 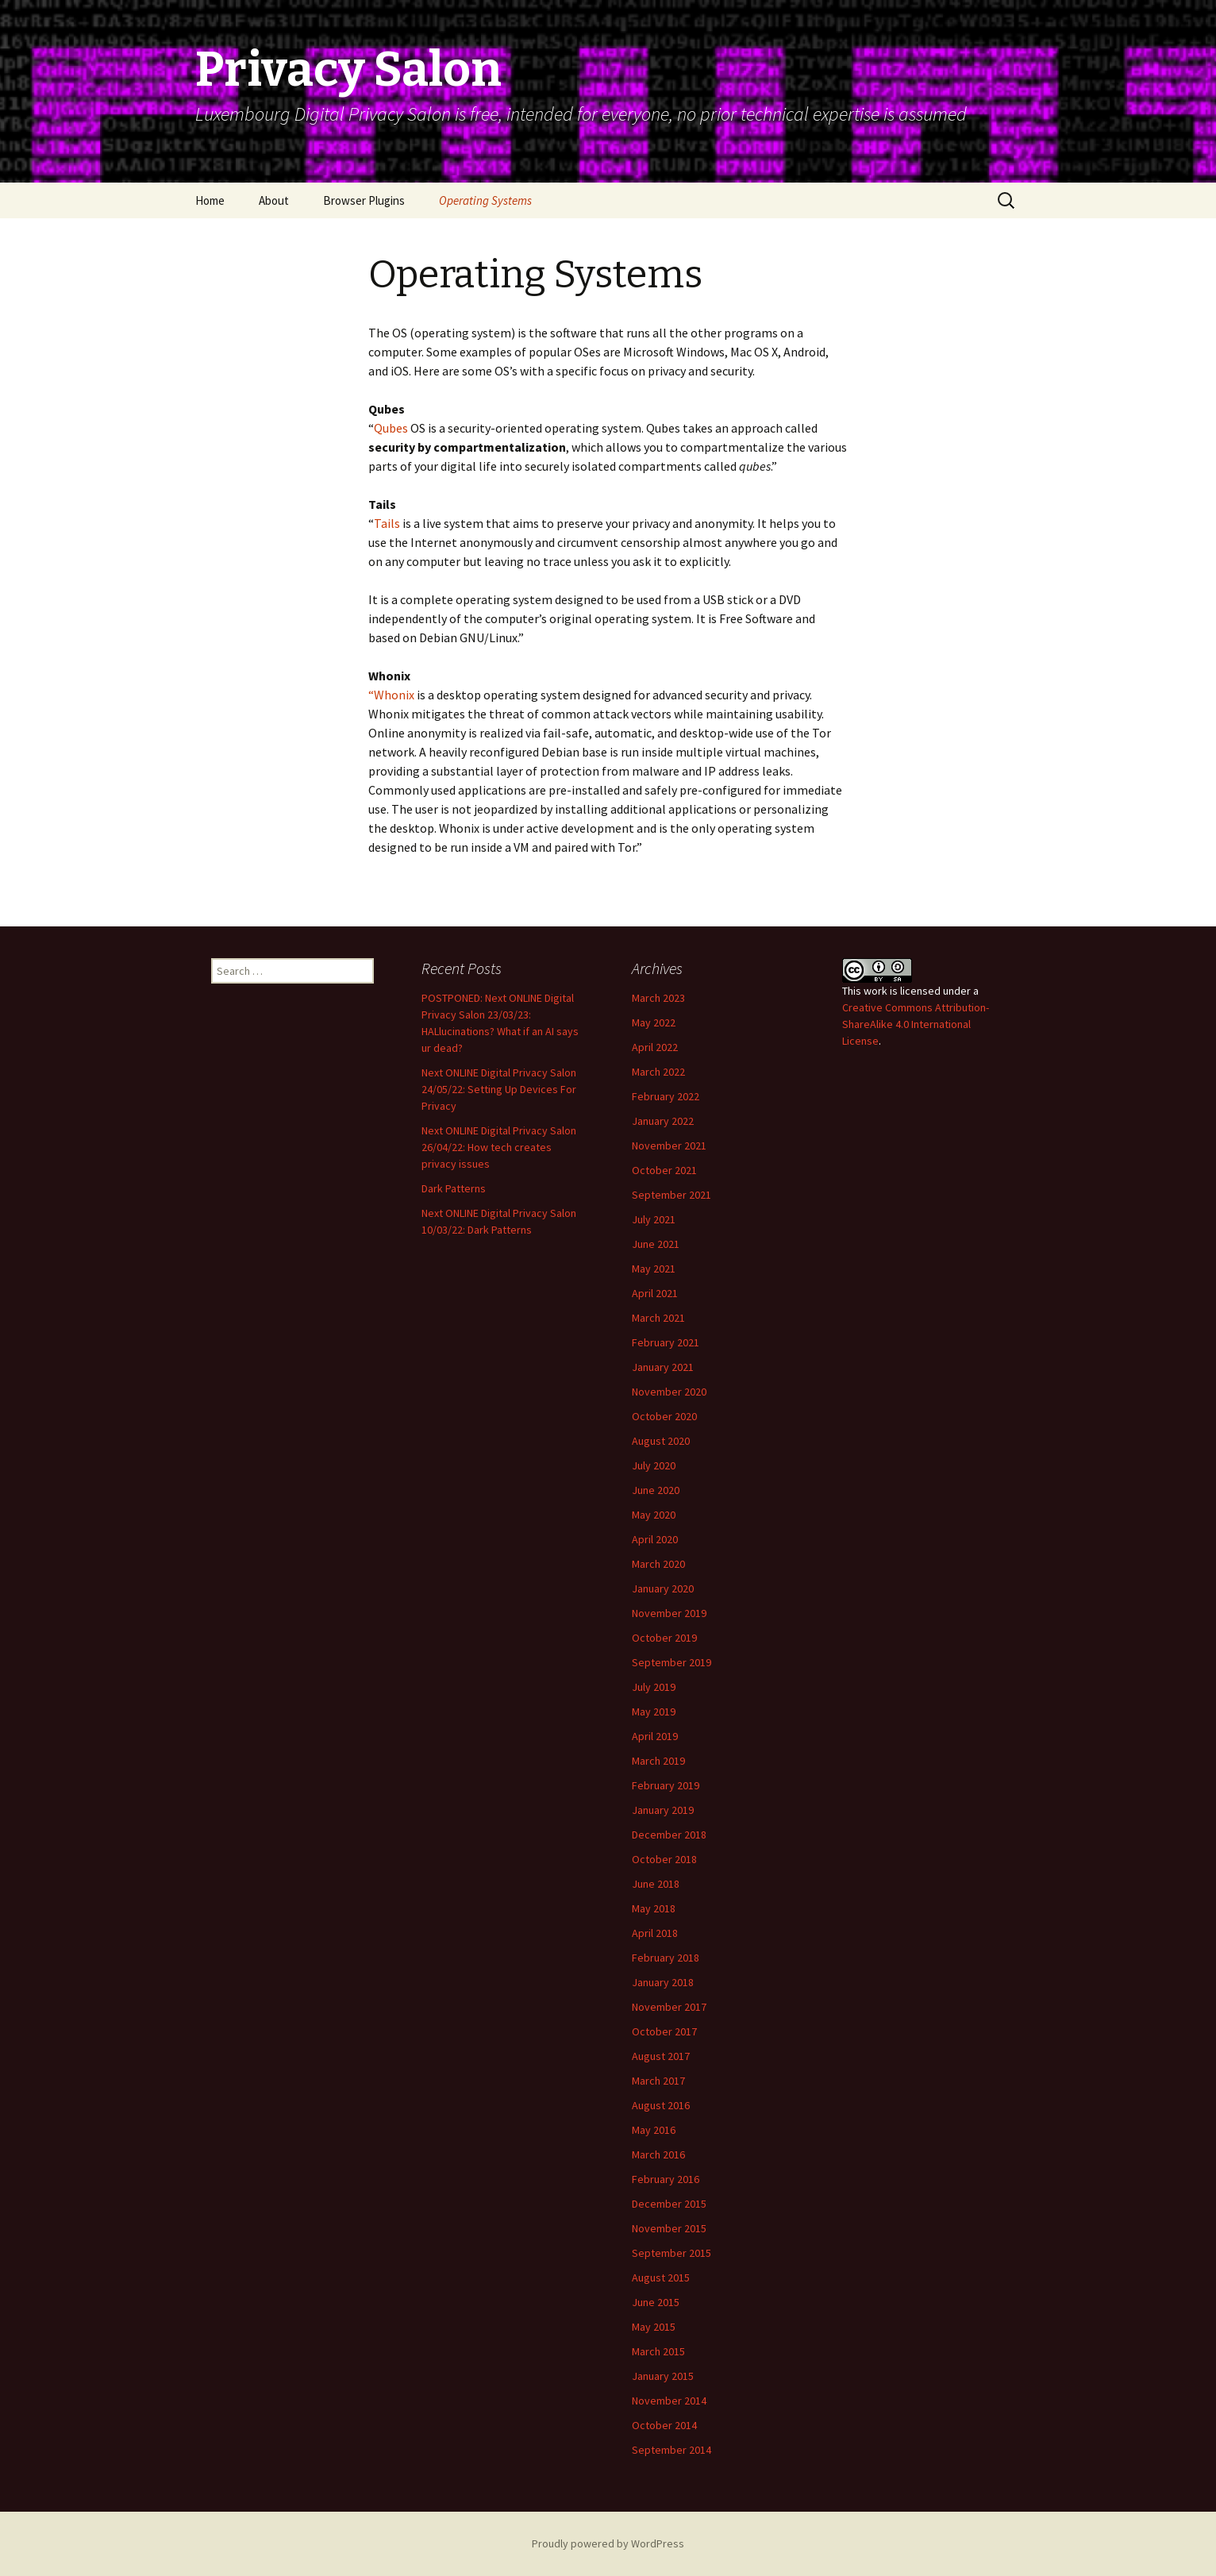 What do you see at coordinates (669, 1145) in the screenshot?
I see `November 2021` at bounding box center [669, 1145].